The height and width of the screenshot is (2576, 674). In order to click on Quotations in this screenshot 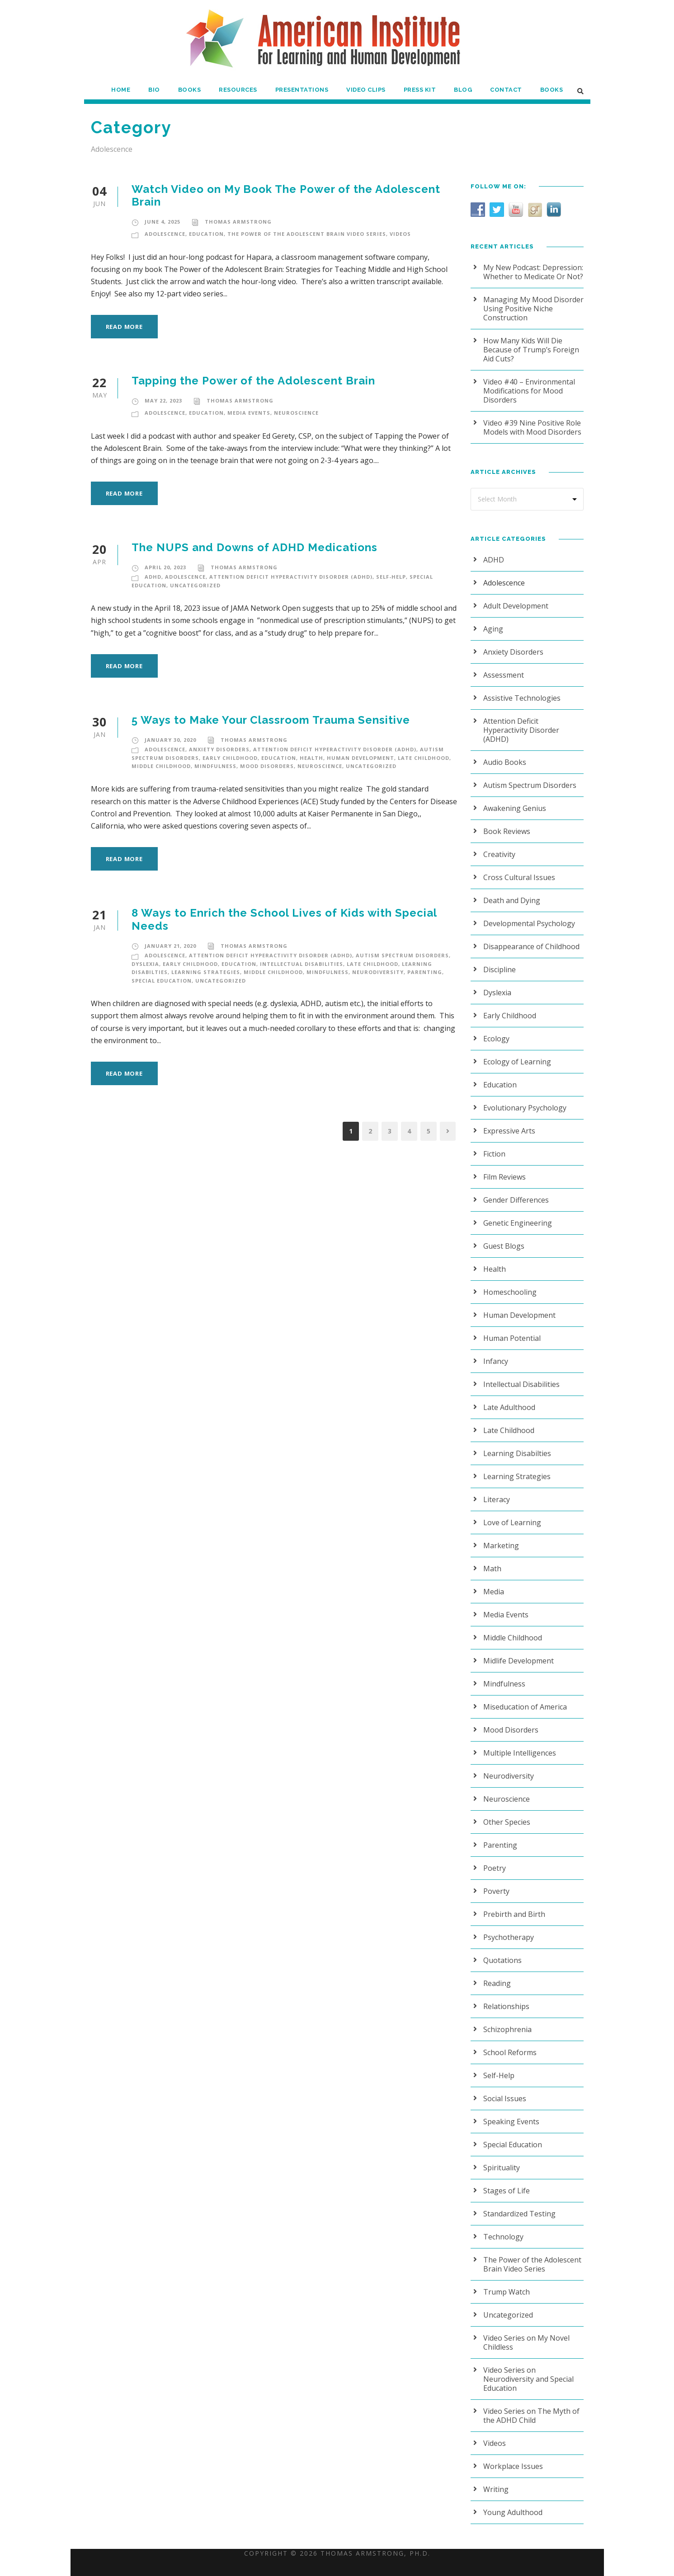, I will do `click(500, 1951)`.